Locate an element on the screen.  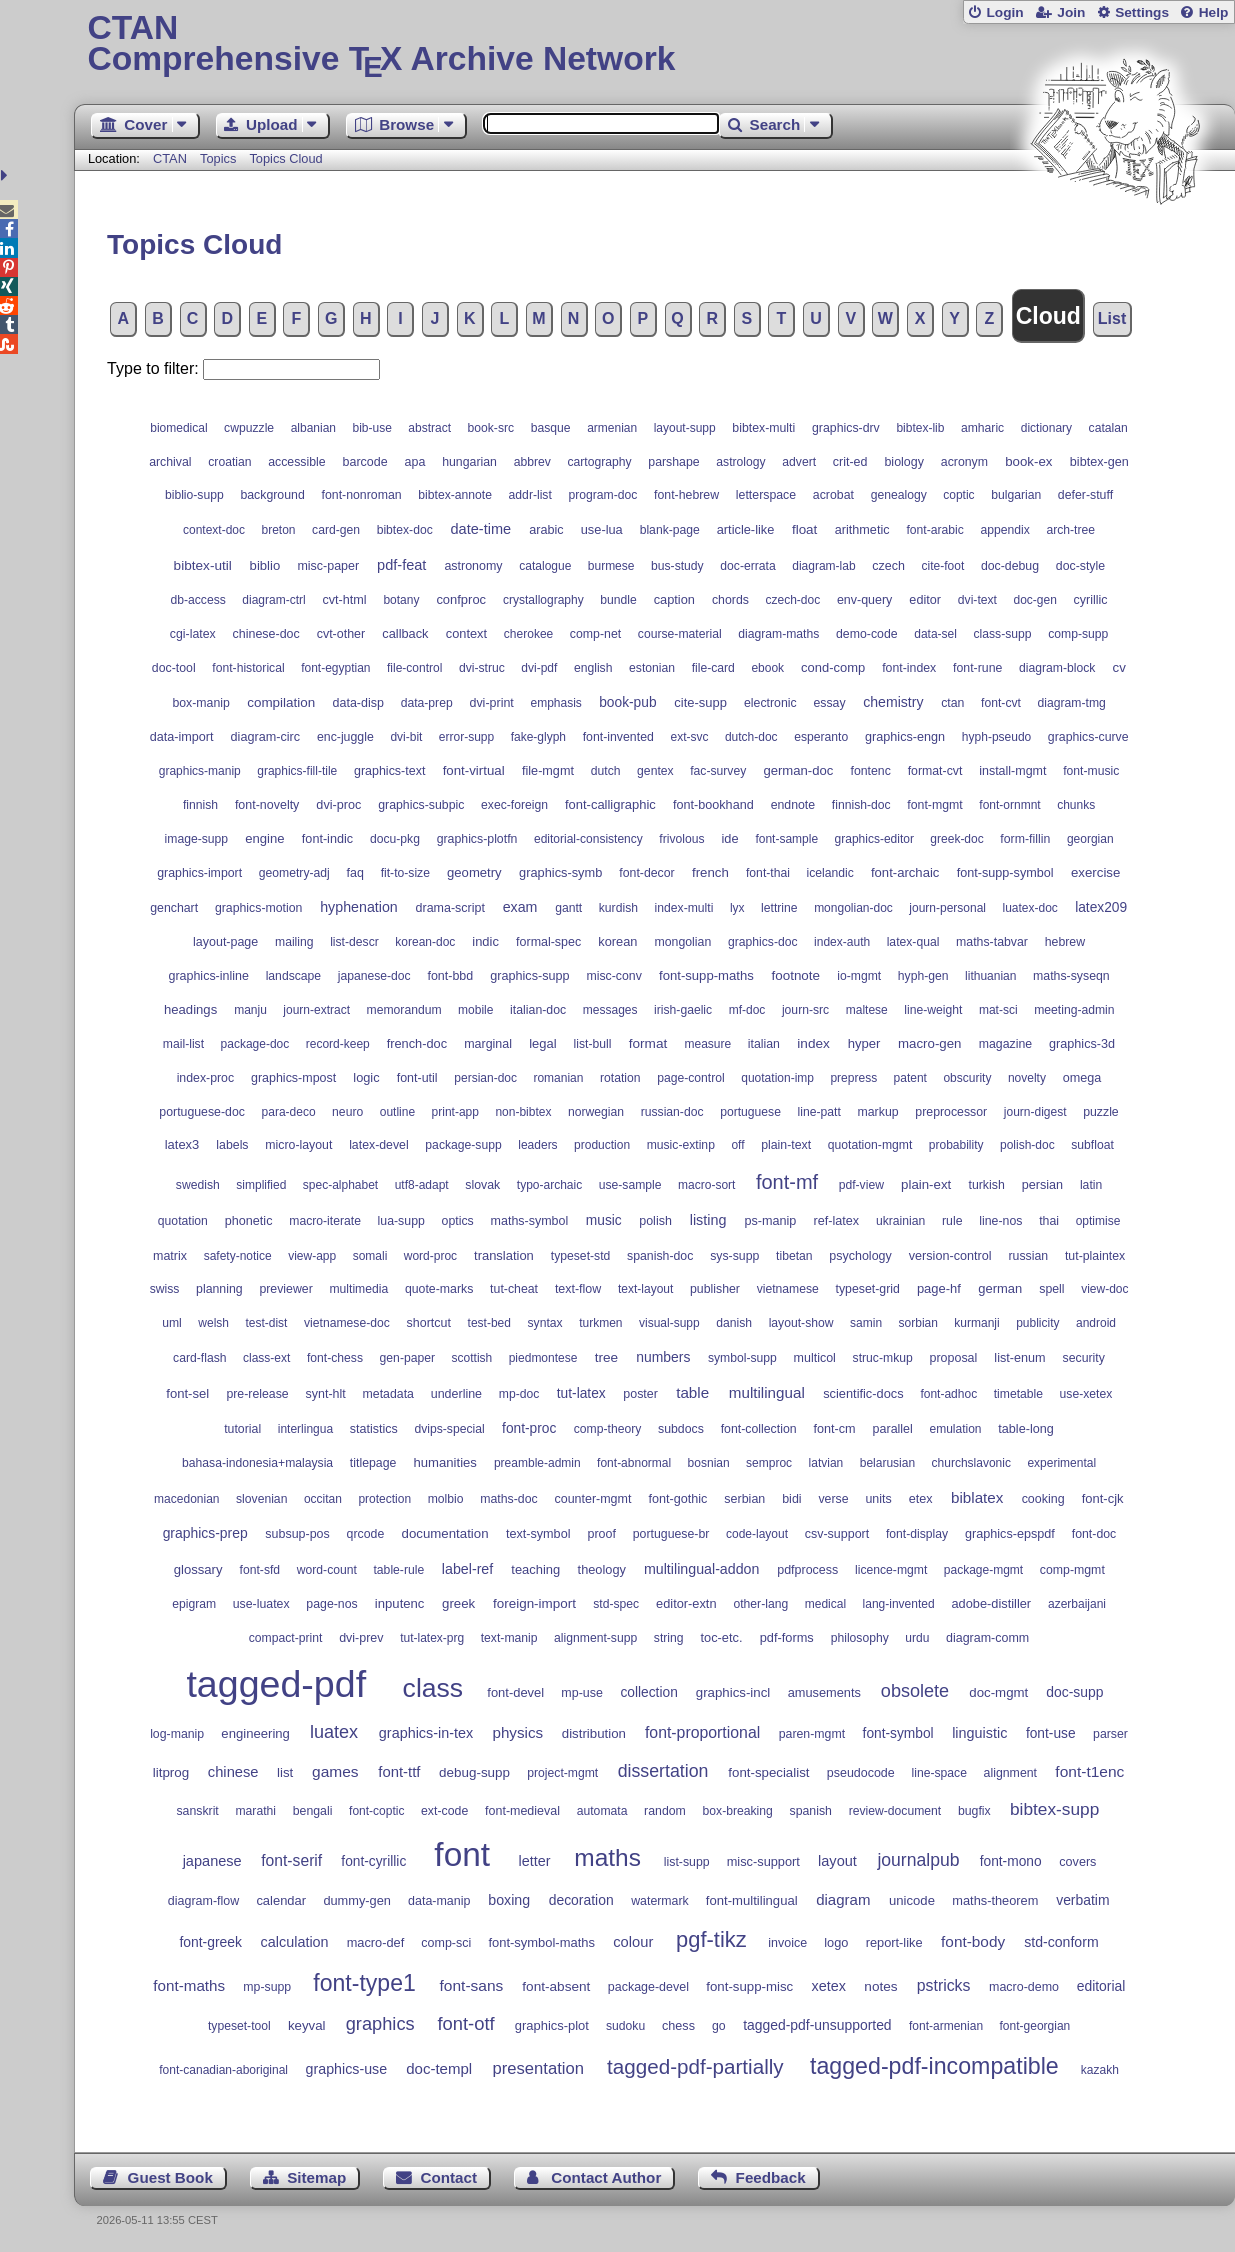
astrology is located at coordinates (740, 462).